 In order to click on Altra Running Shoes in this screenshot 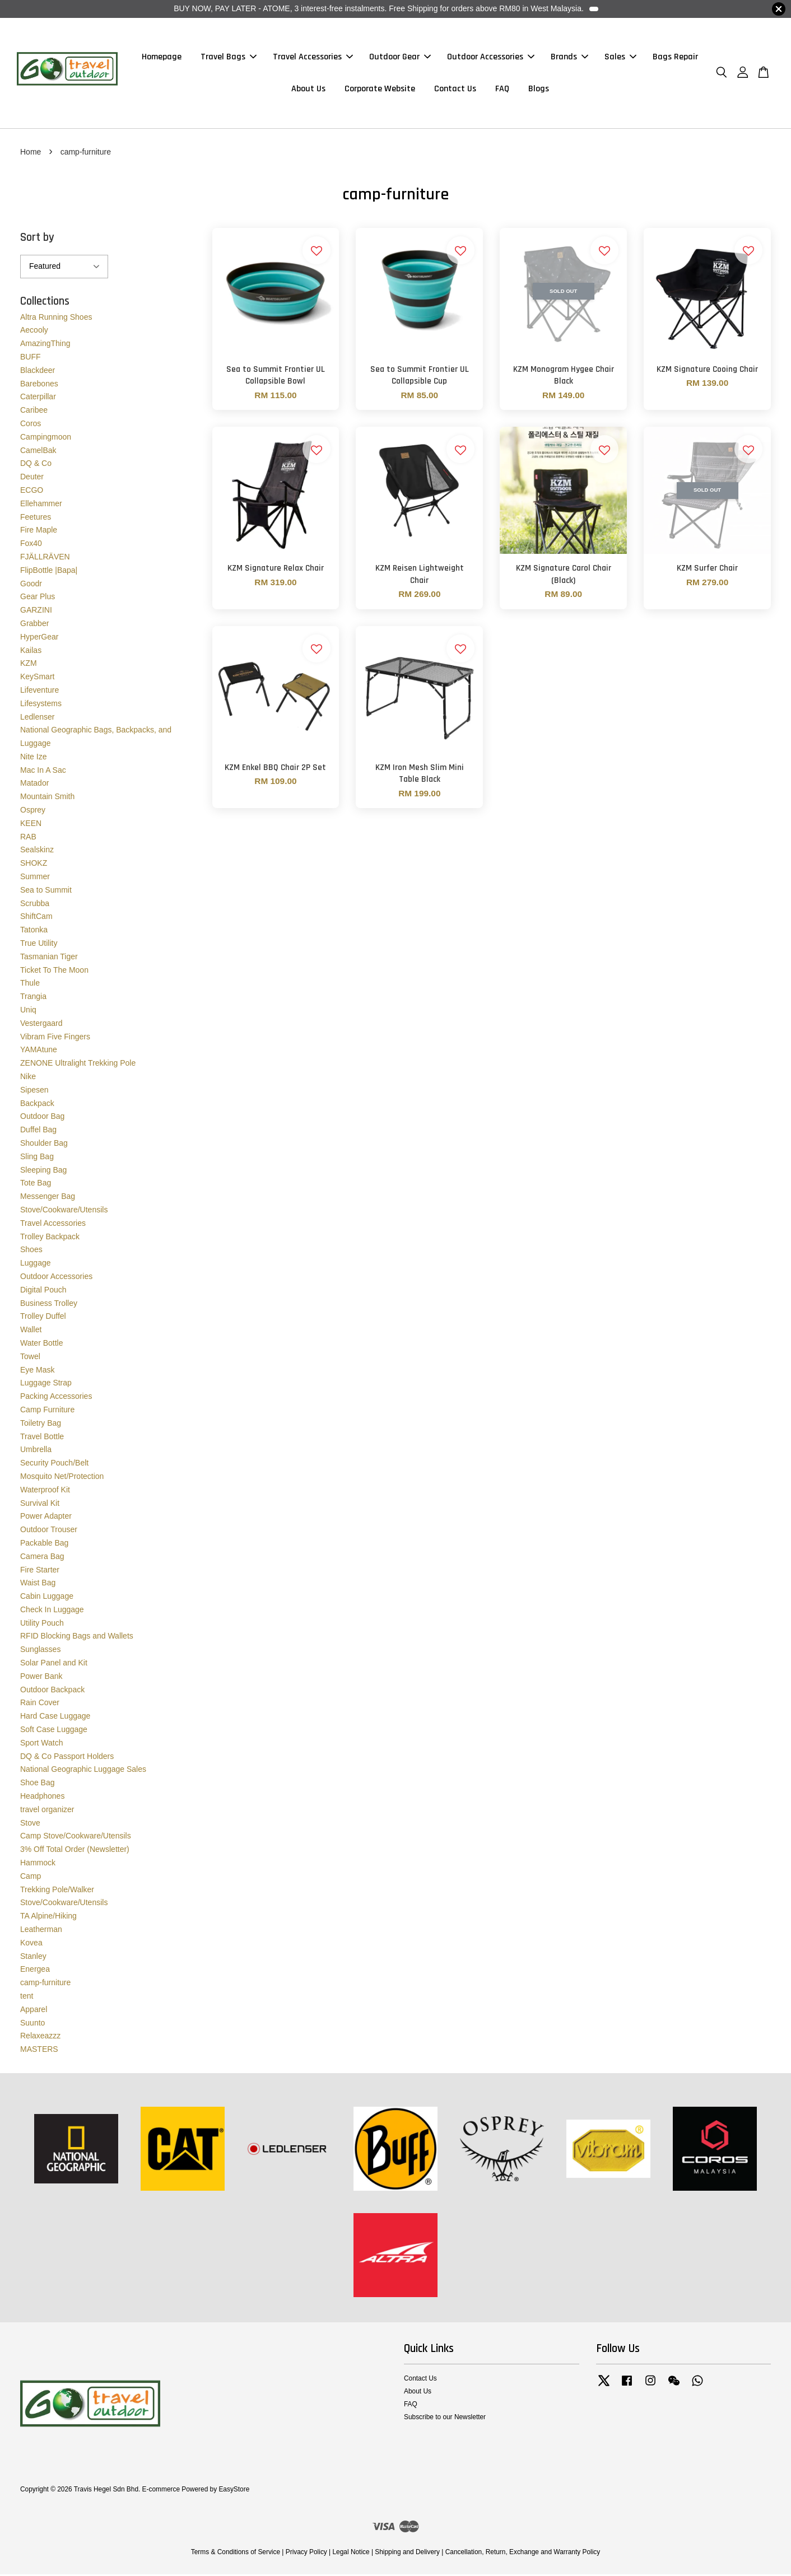, I will do `click(56, 318)`.